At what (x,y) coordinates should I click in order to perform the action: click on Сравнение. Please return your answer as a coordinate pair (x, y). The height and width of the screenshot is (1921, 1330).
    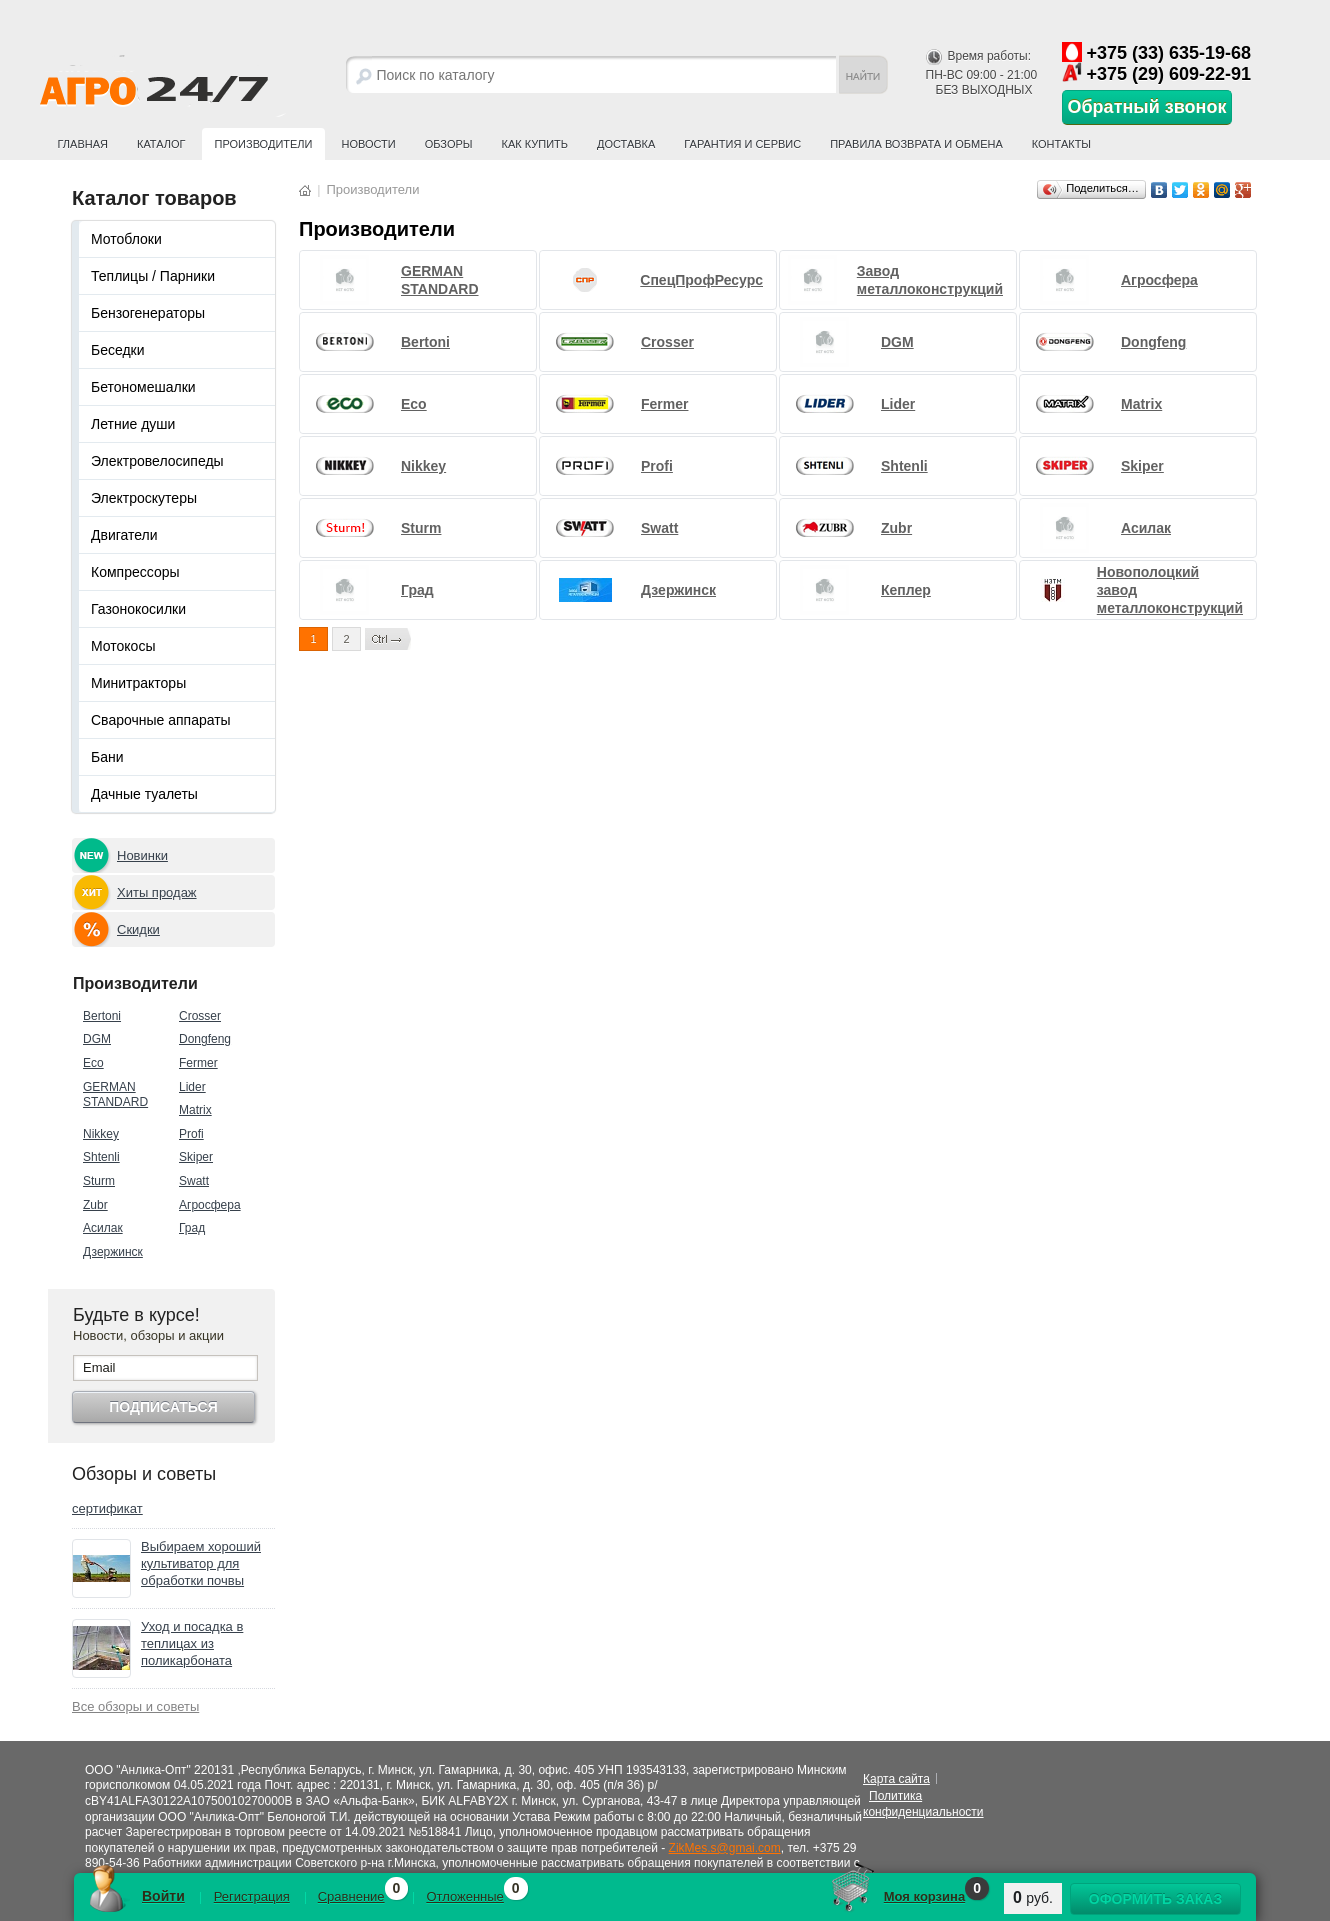
    Looking at the image, I should click on (351, 1896).